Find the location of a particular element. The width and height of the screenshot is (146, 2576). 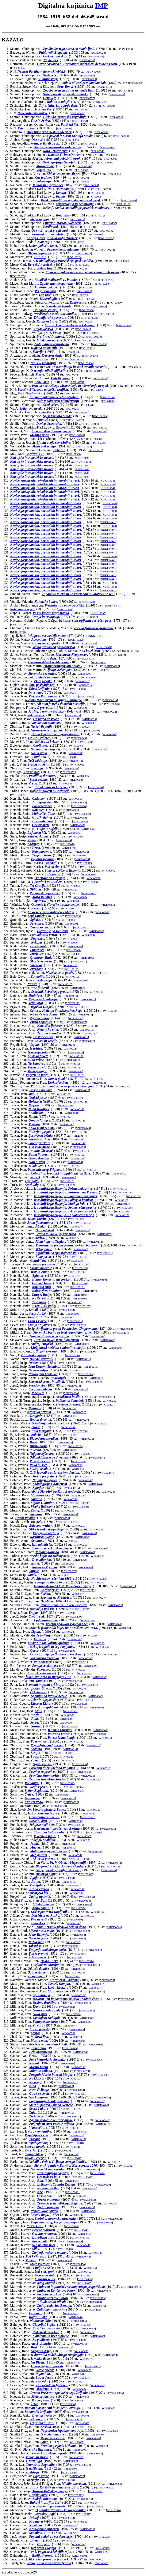

FPG_00012 is located at coordinates (77, 113).